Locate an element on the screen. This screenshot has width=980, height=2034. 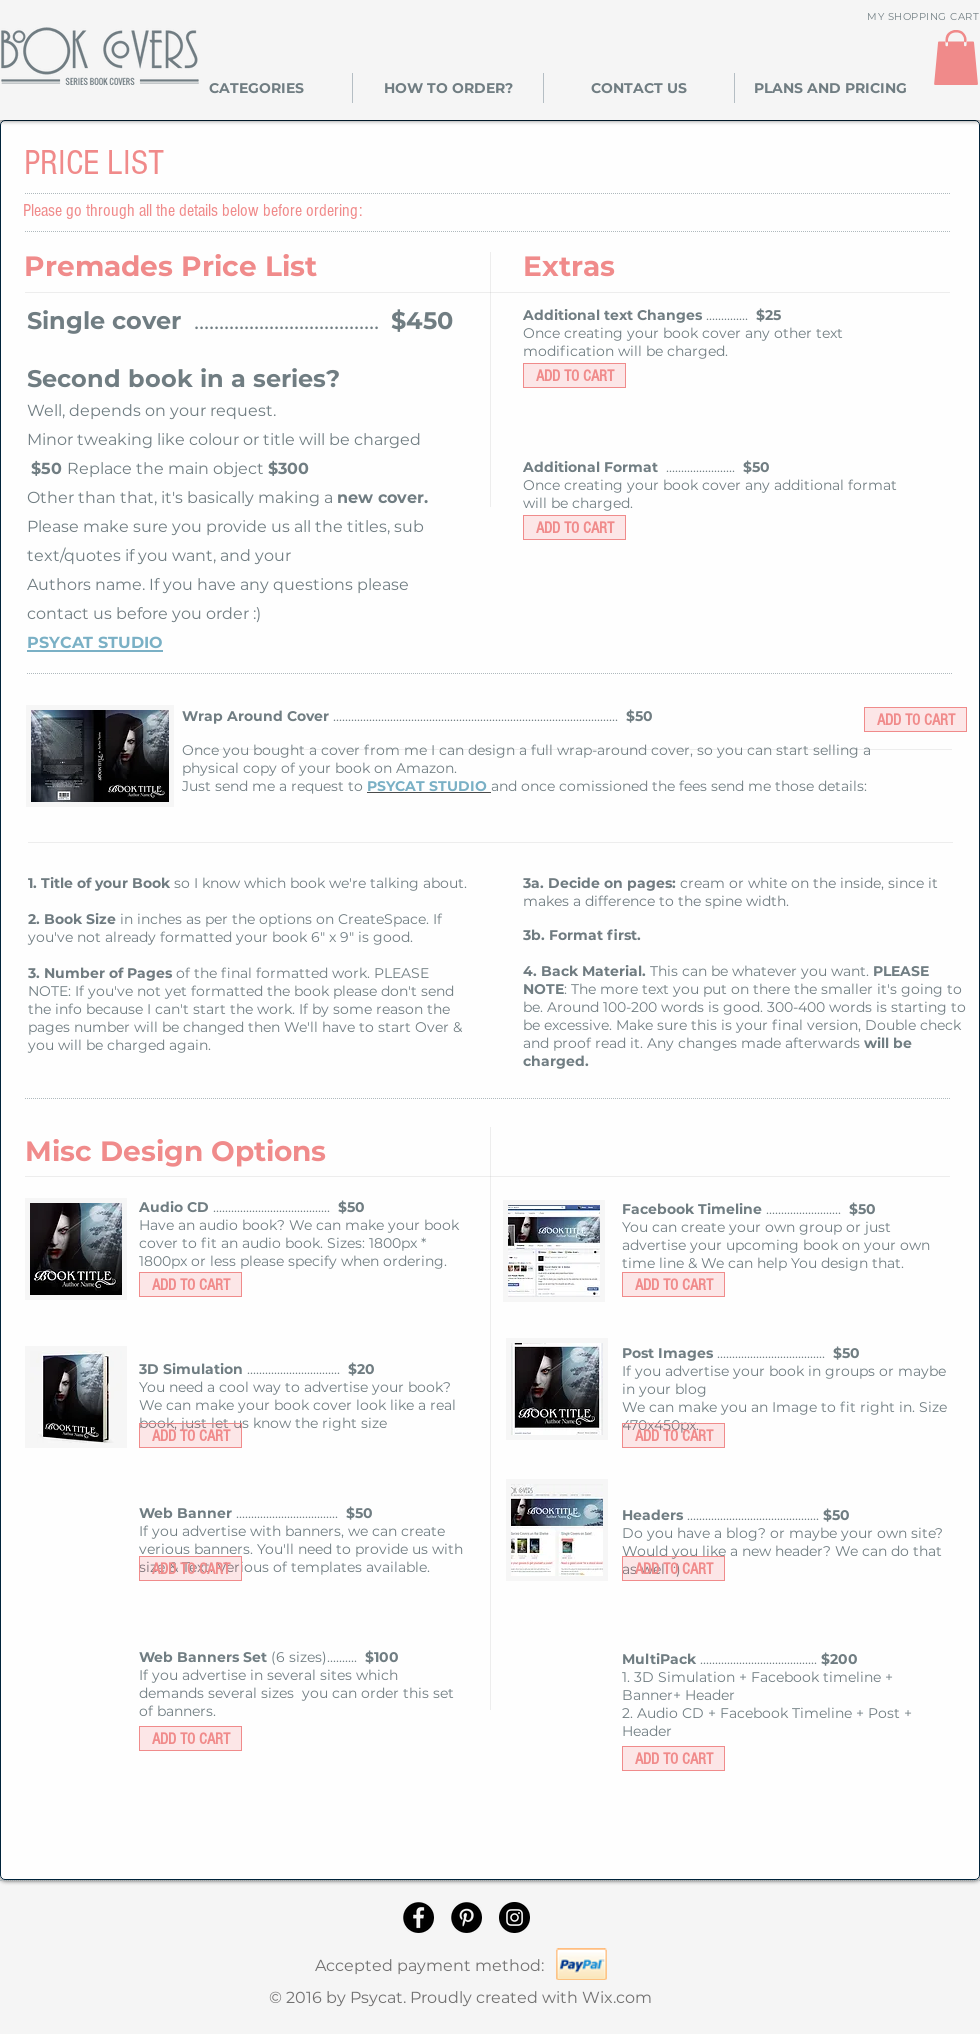
[Facebook] is located at coordinates (418, 1917).